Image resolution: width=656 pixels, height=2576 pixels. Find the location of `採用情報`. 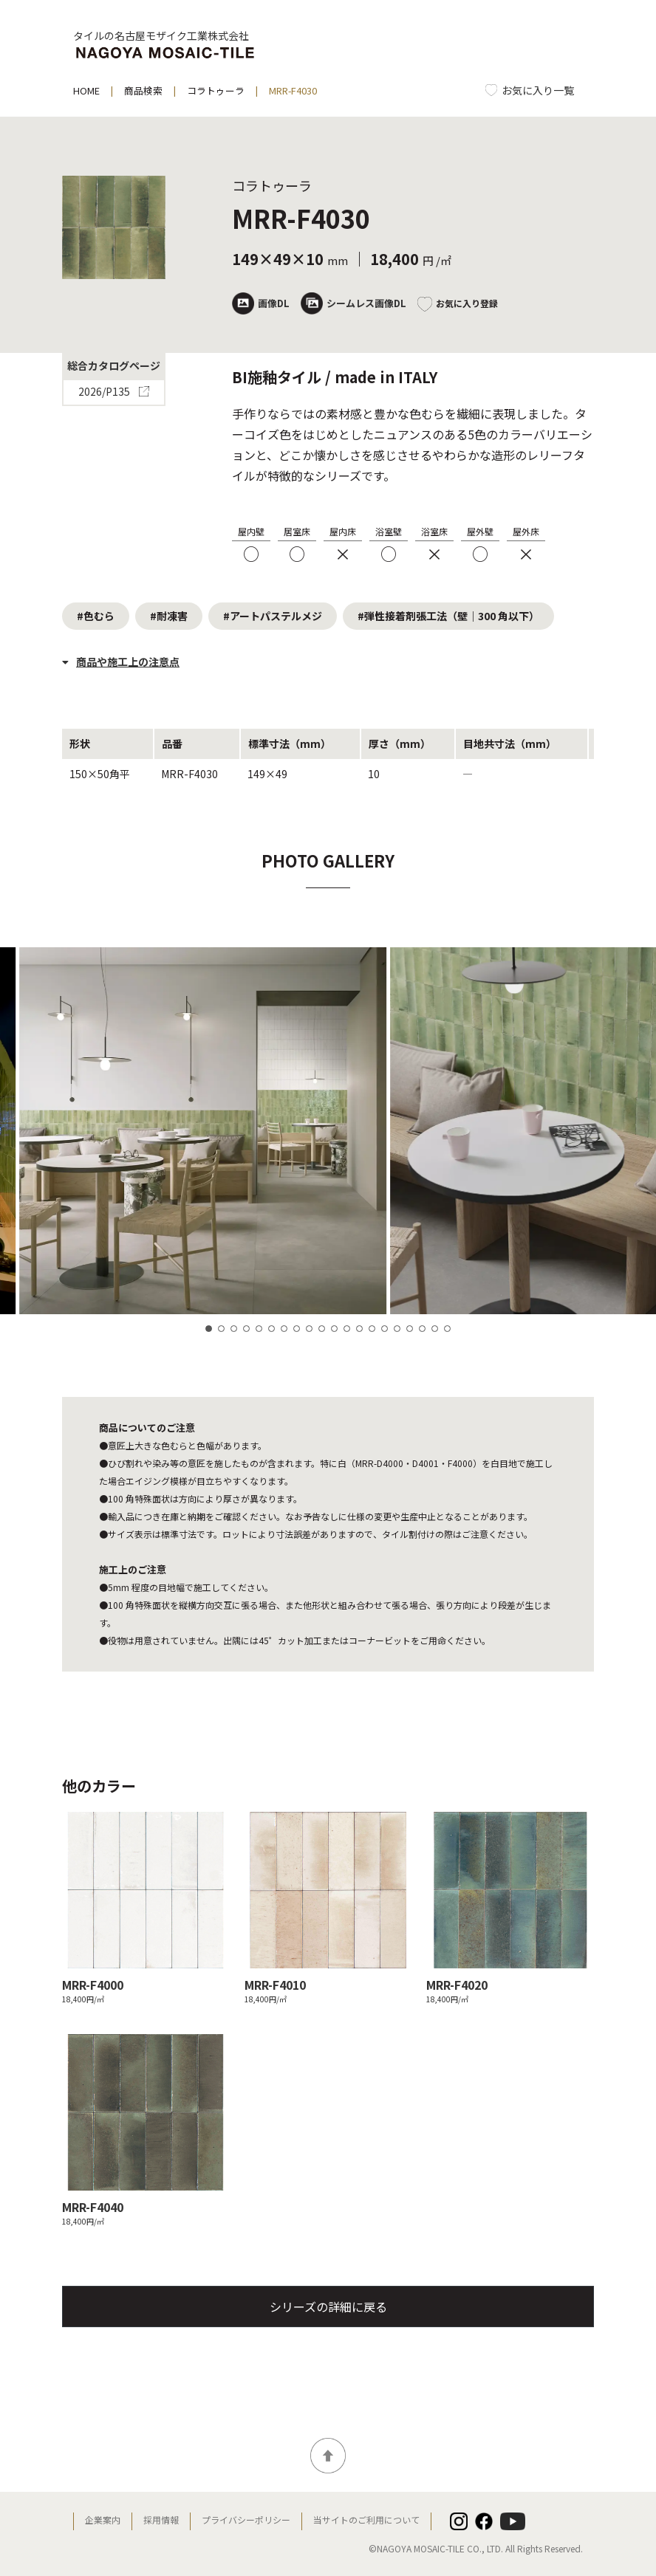

採用情報 is located at coordinates (161, 2519).